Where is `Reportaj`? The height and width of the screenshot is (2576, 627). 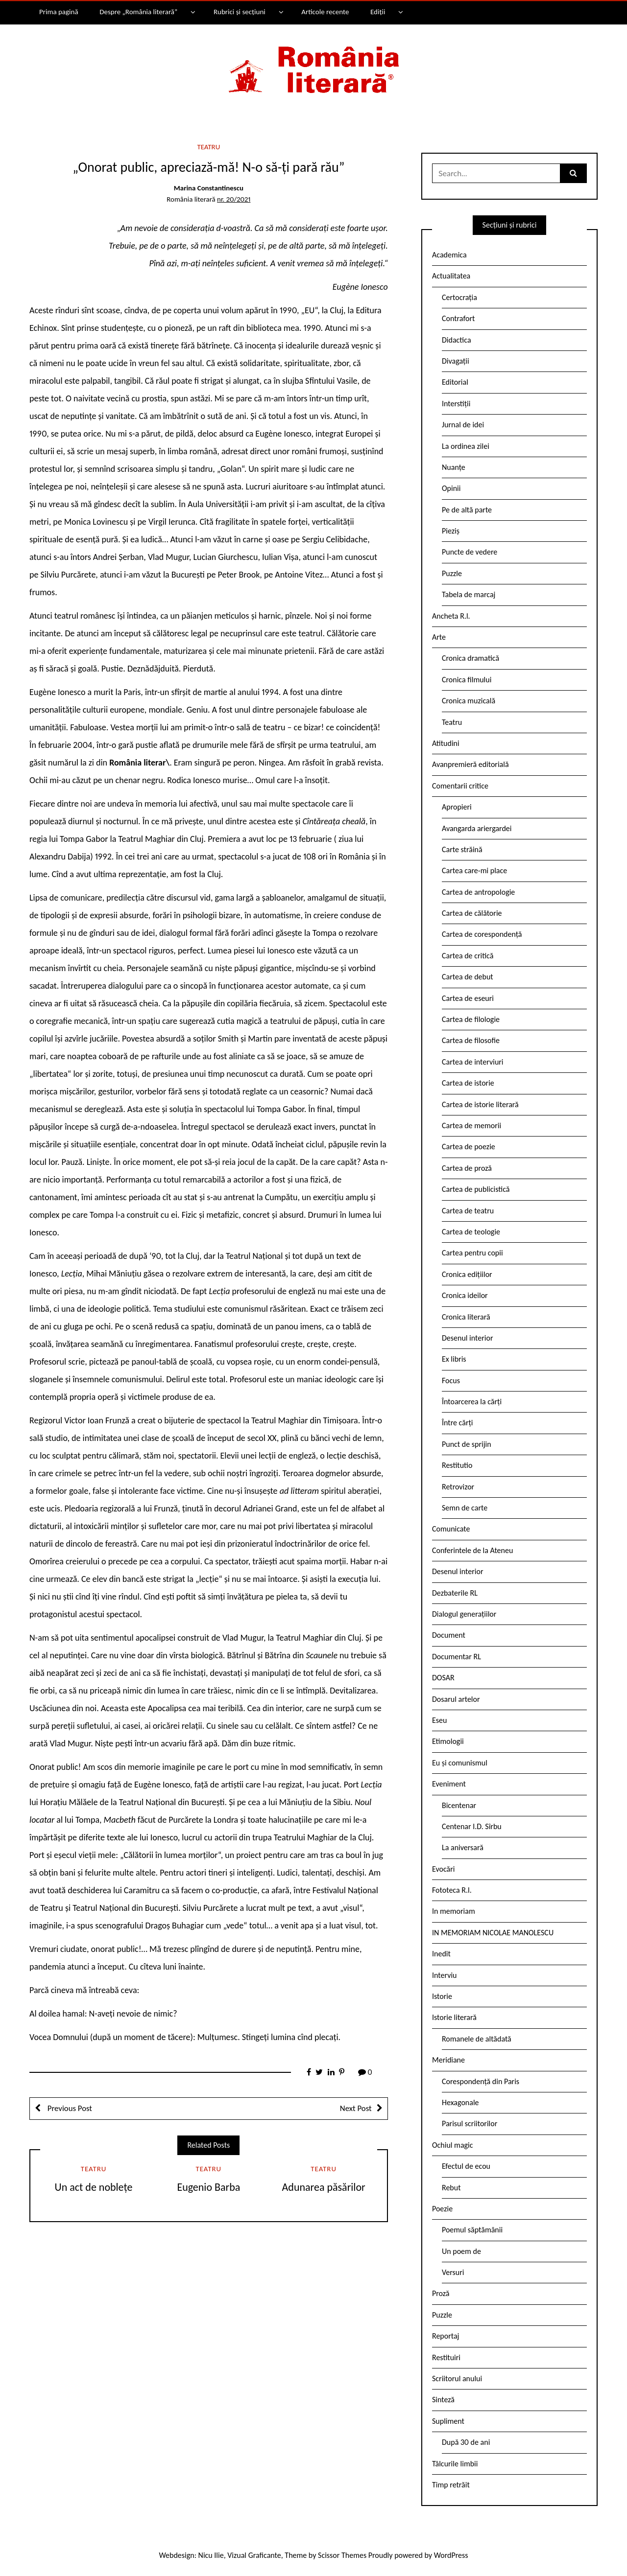 Reportaj is located at coordinates (445, 2336).